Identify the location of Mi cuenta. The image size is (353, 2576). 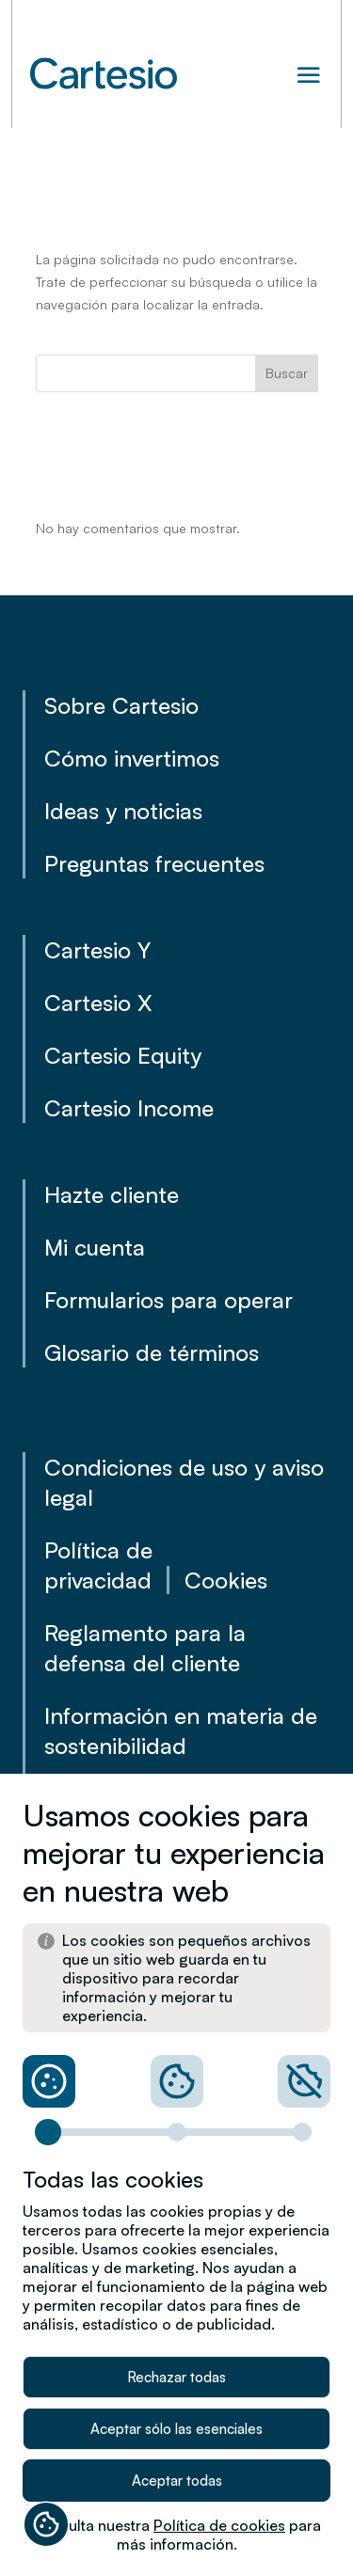
(94, 1247).